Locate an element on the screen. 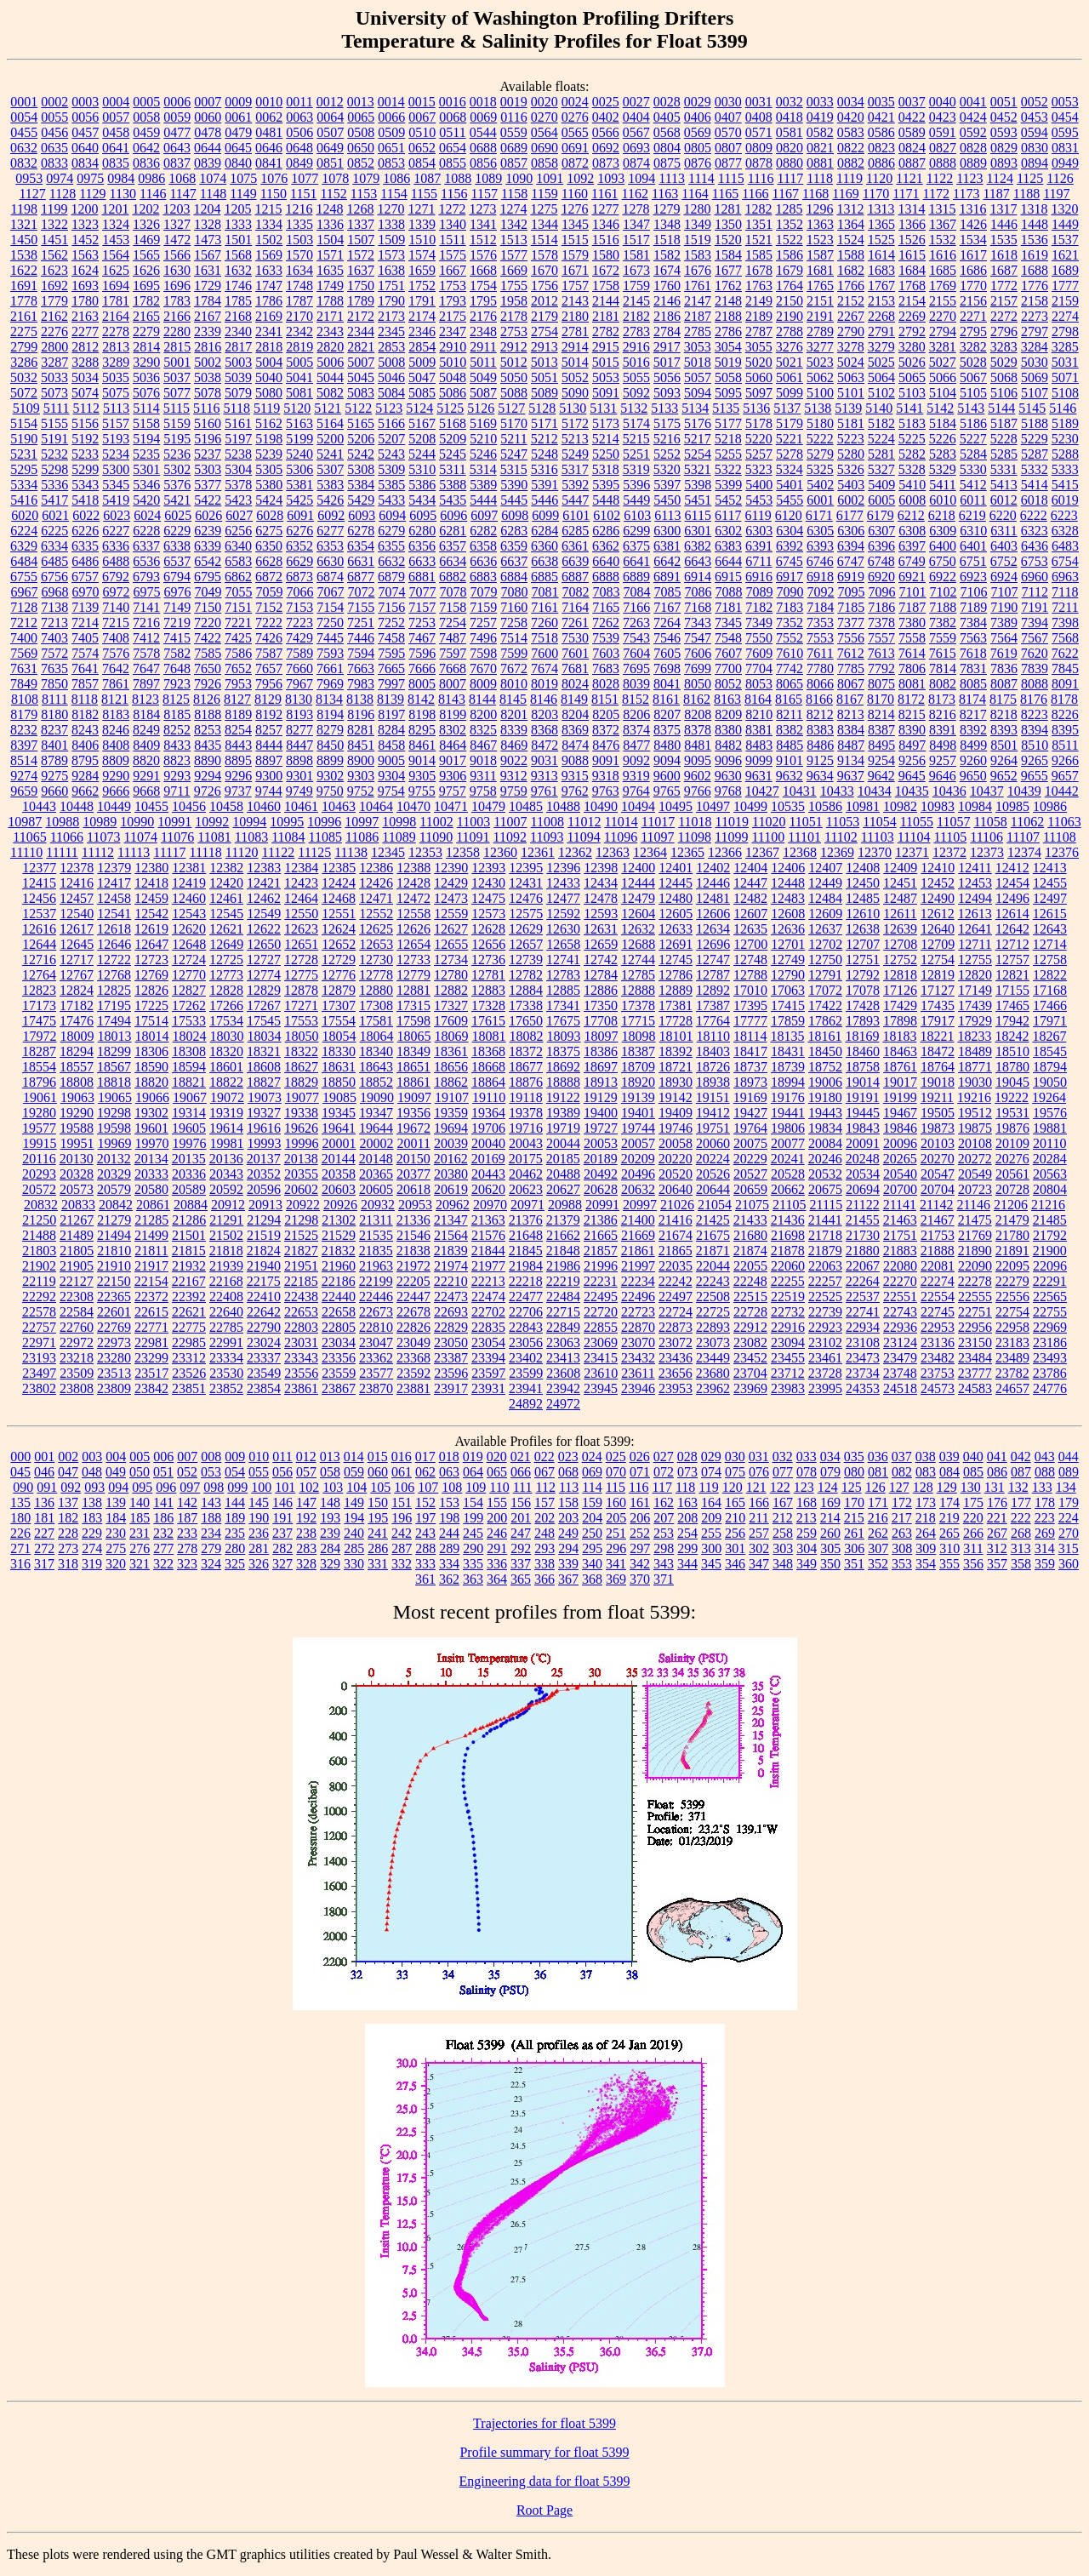  6303 is located at coordinates (759, 530).